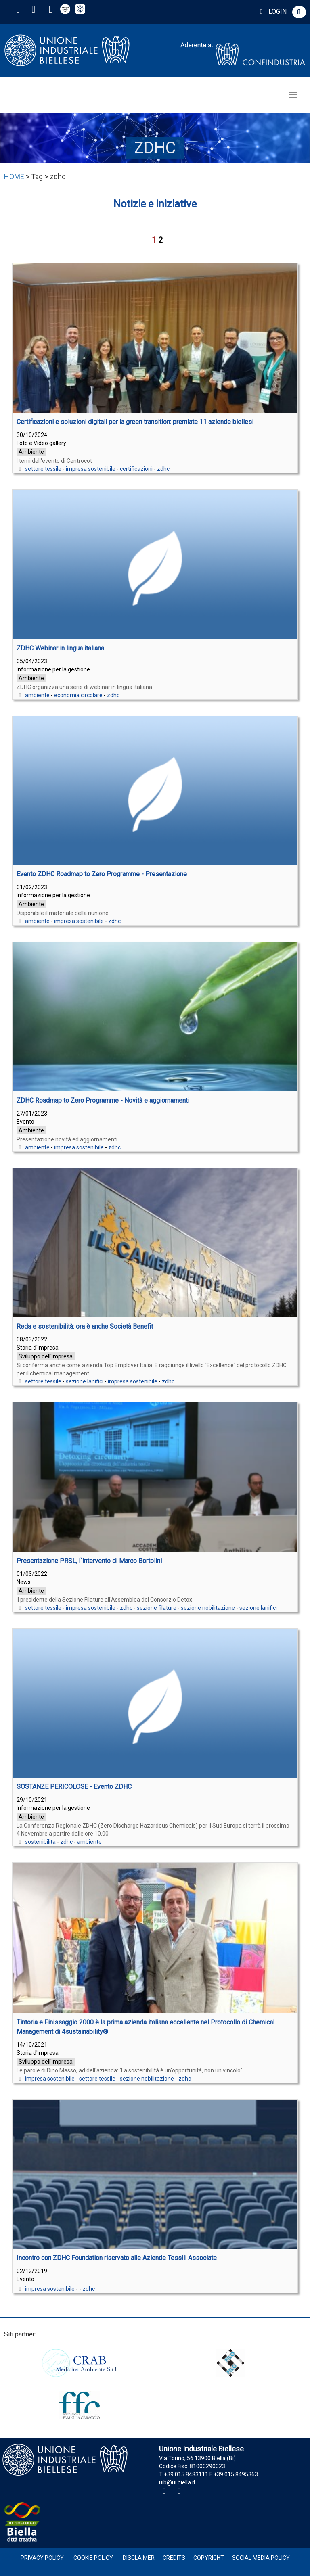 Image resolution: width=310 pixels, height=2576 pixels. What do you see at coordinates (40, 1842) in the screenshot?
I see `sostenibilita` at bounding box center [40, 1842].